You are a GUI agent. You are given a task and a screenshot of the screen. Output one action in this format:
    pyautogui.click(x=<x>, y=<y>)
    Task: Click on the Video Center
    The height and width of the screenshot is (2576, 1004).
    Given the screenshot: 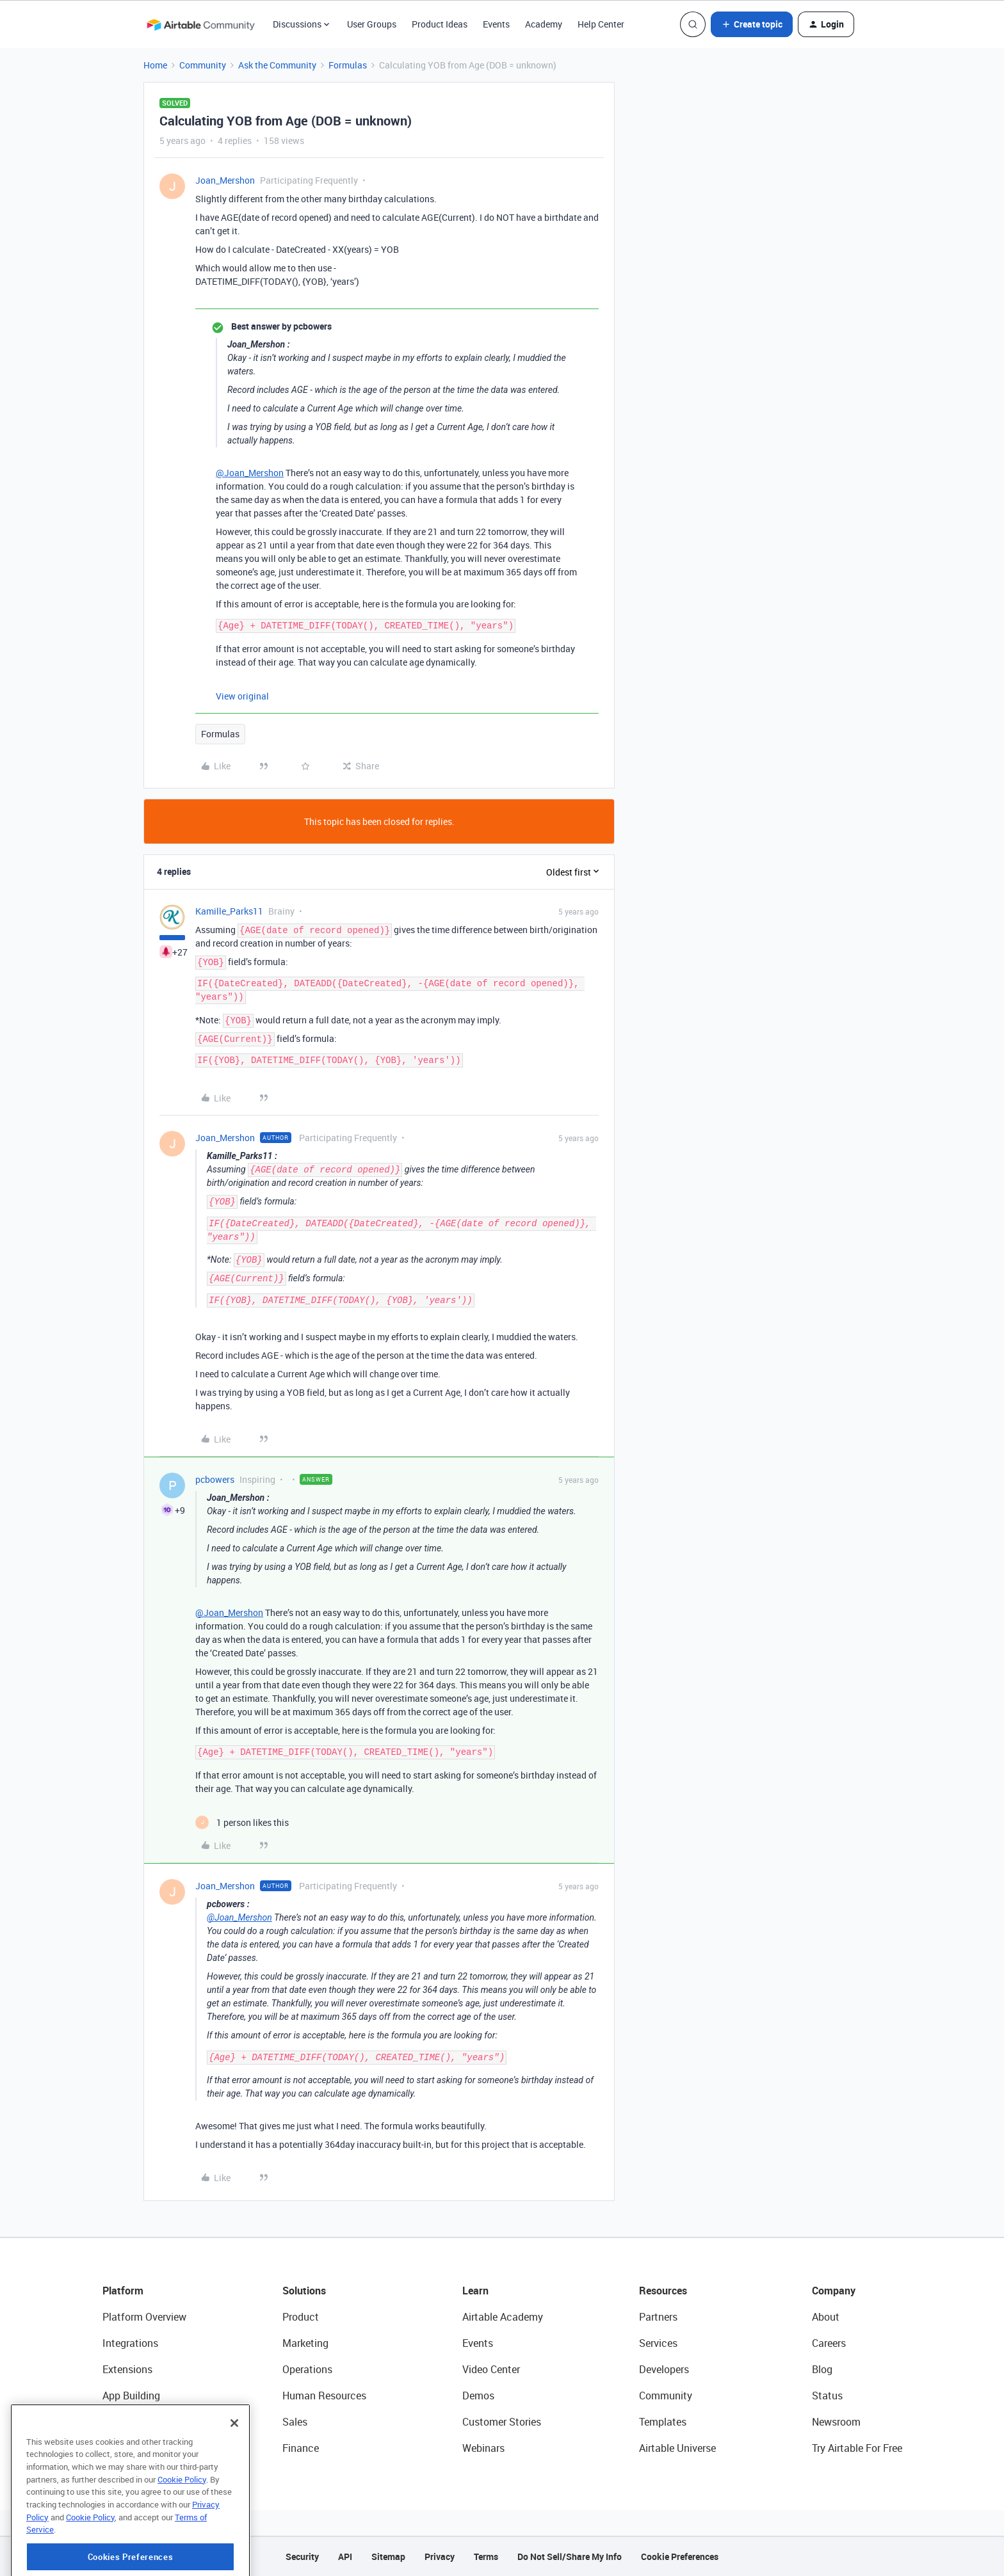 What is the action you would take?
    pyautogui.click(x=491, y=2369)
    